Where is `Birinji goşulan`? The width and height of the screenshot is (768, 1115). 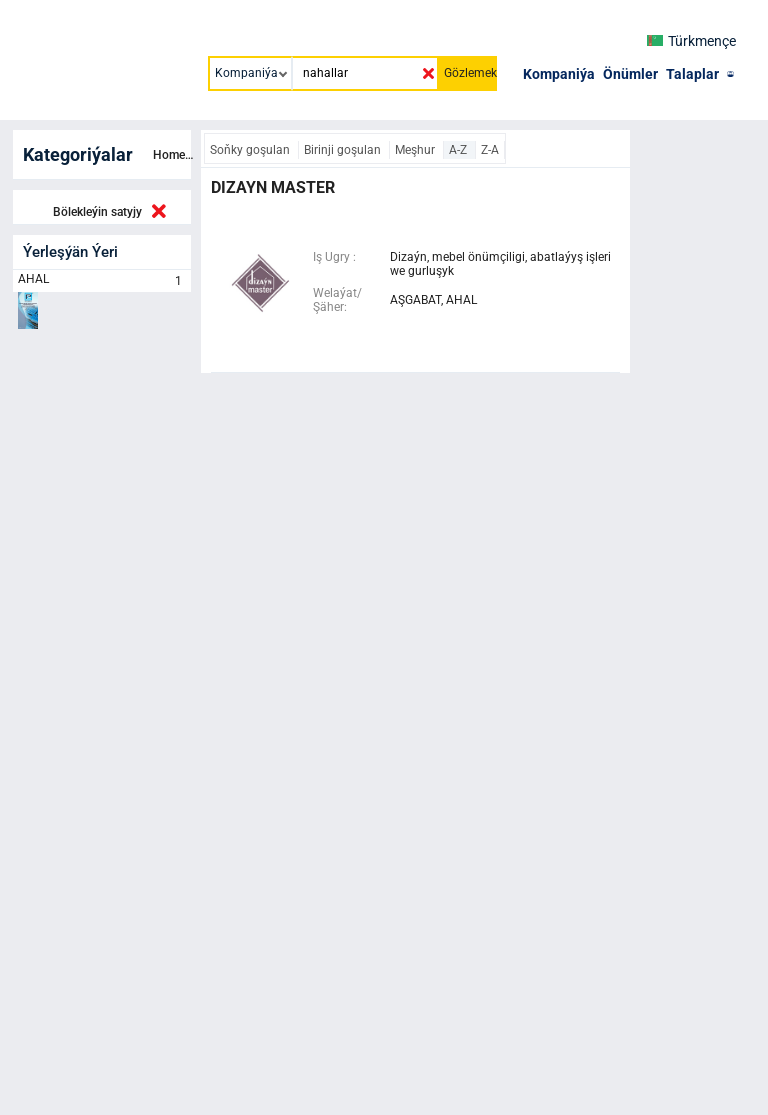
Birinji goşulan is located at coordinates (344, 150).